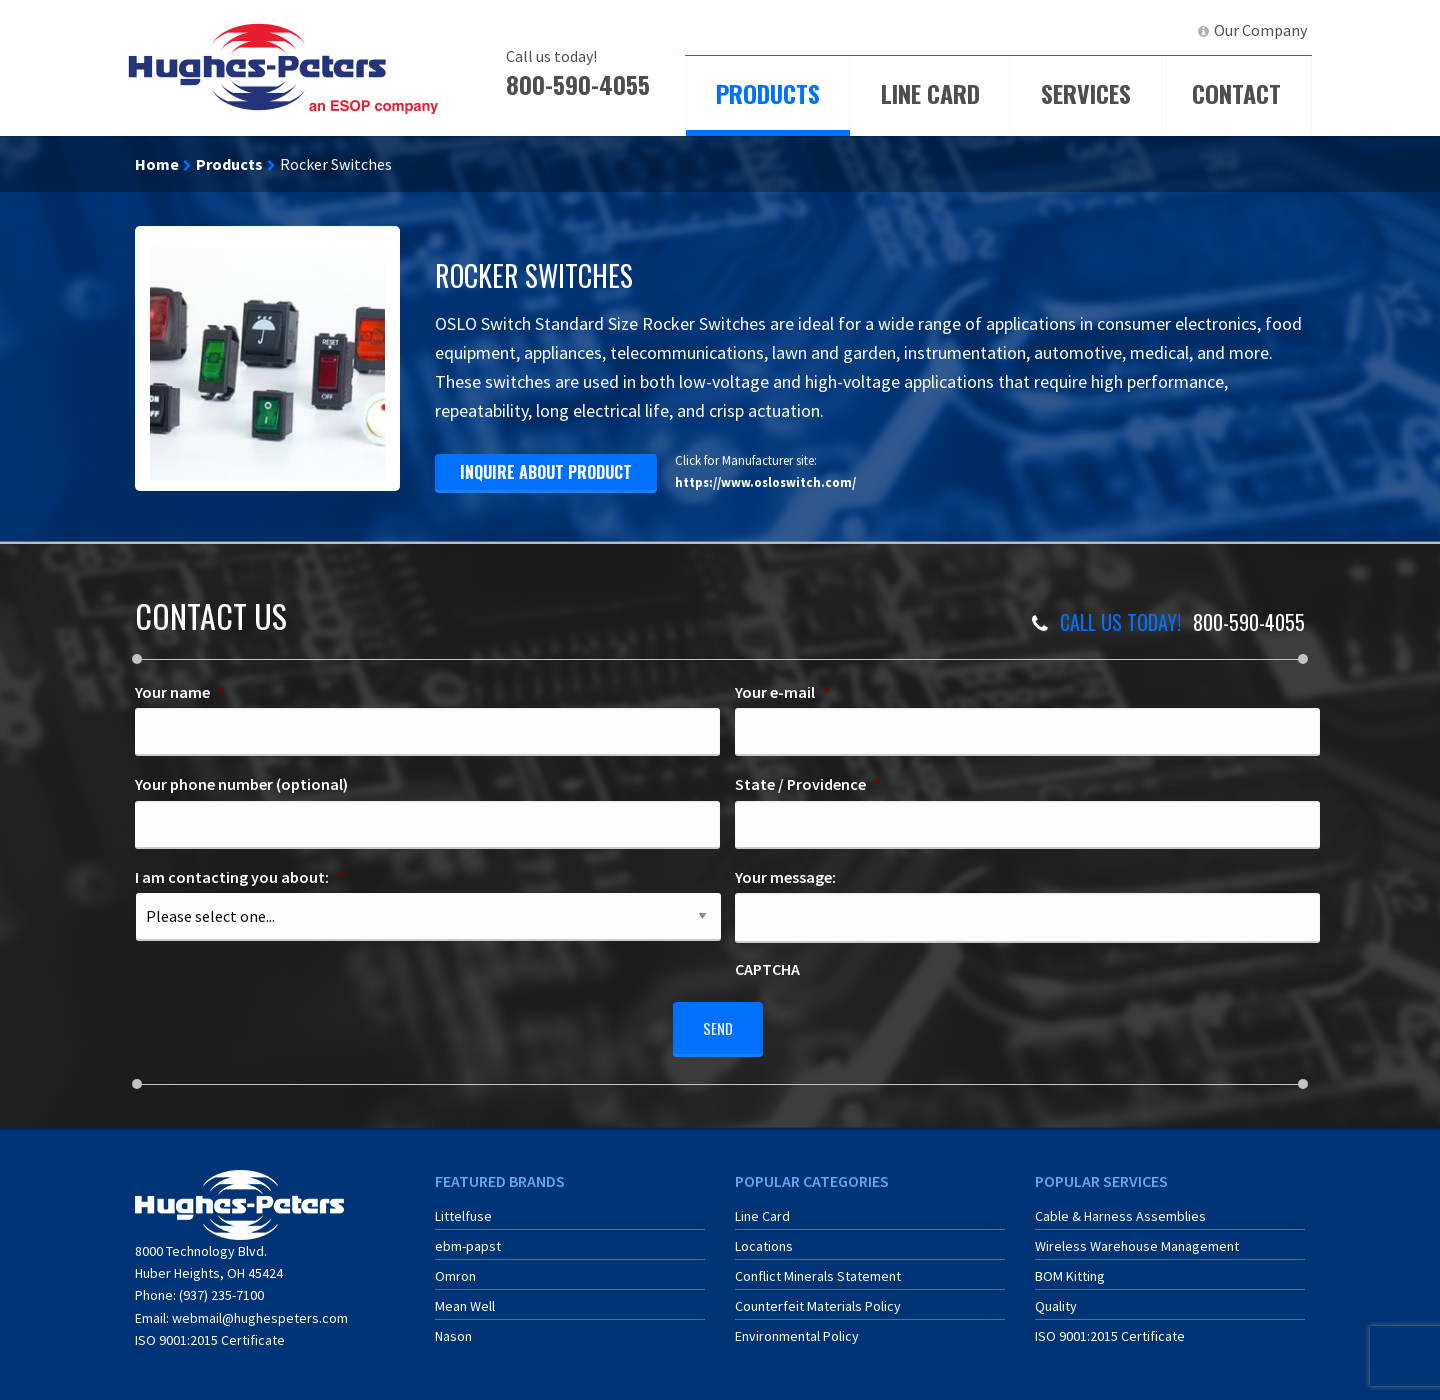  I want to click on Environmental Policy, so click(797, 1328).